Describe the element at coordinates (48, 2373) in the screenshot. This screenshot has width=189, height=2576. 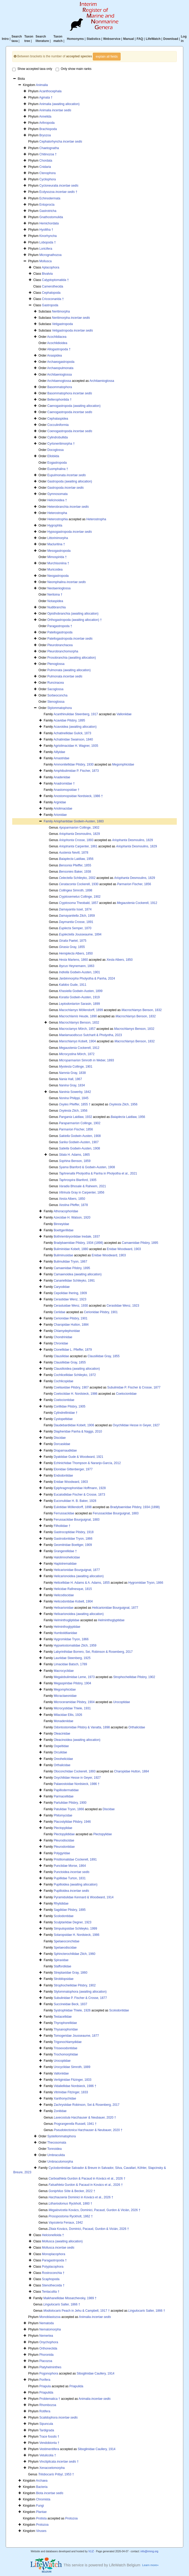
I see `Pogonophora` at that location.